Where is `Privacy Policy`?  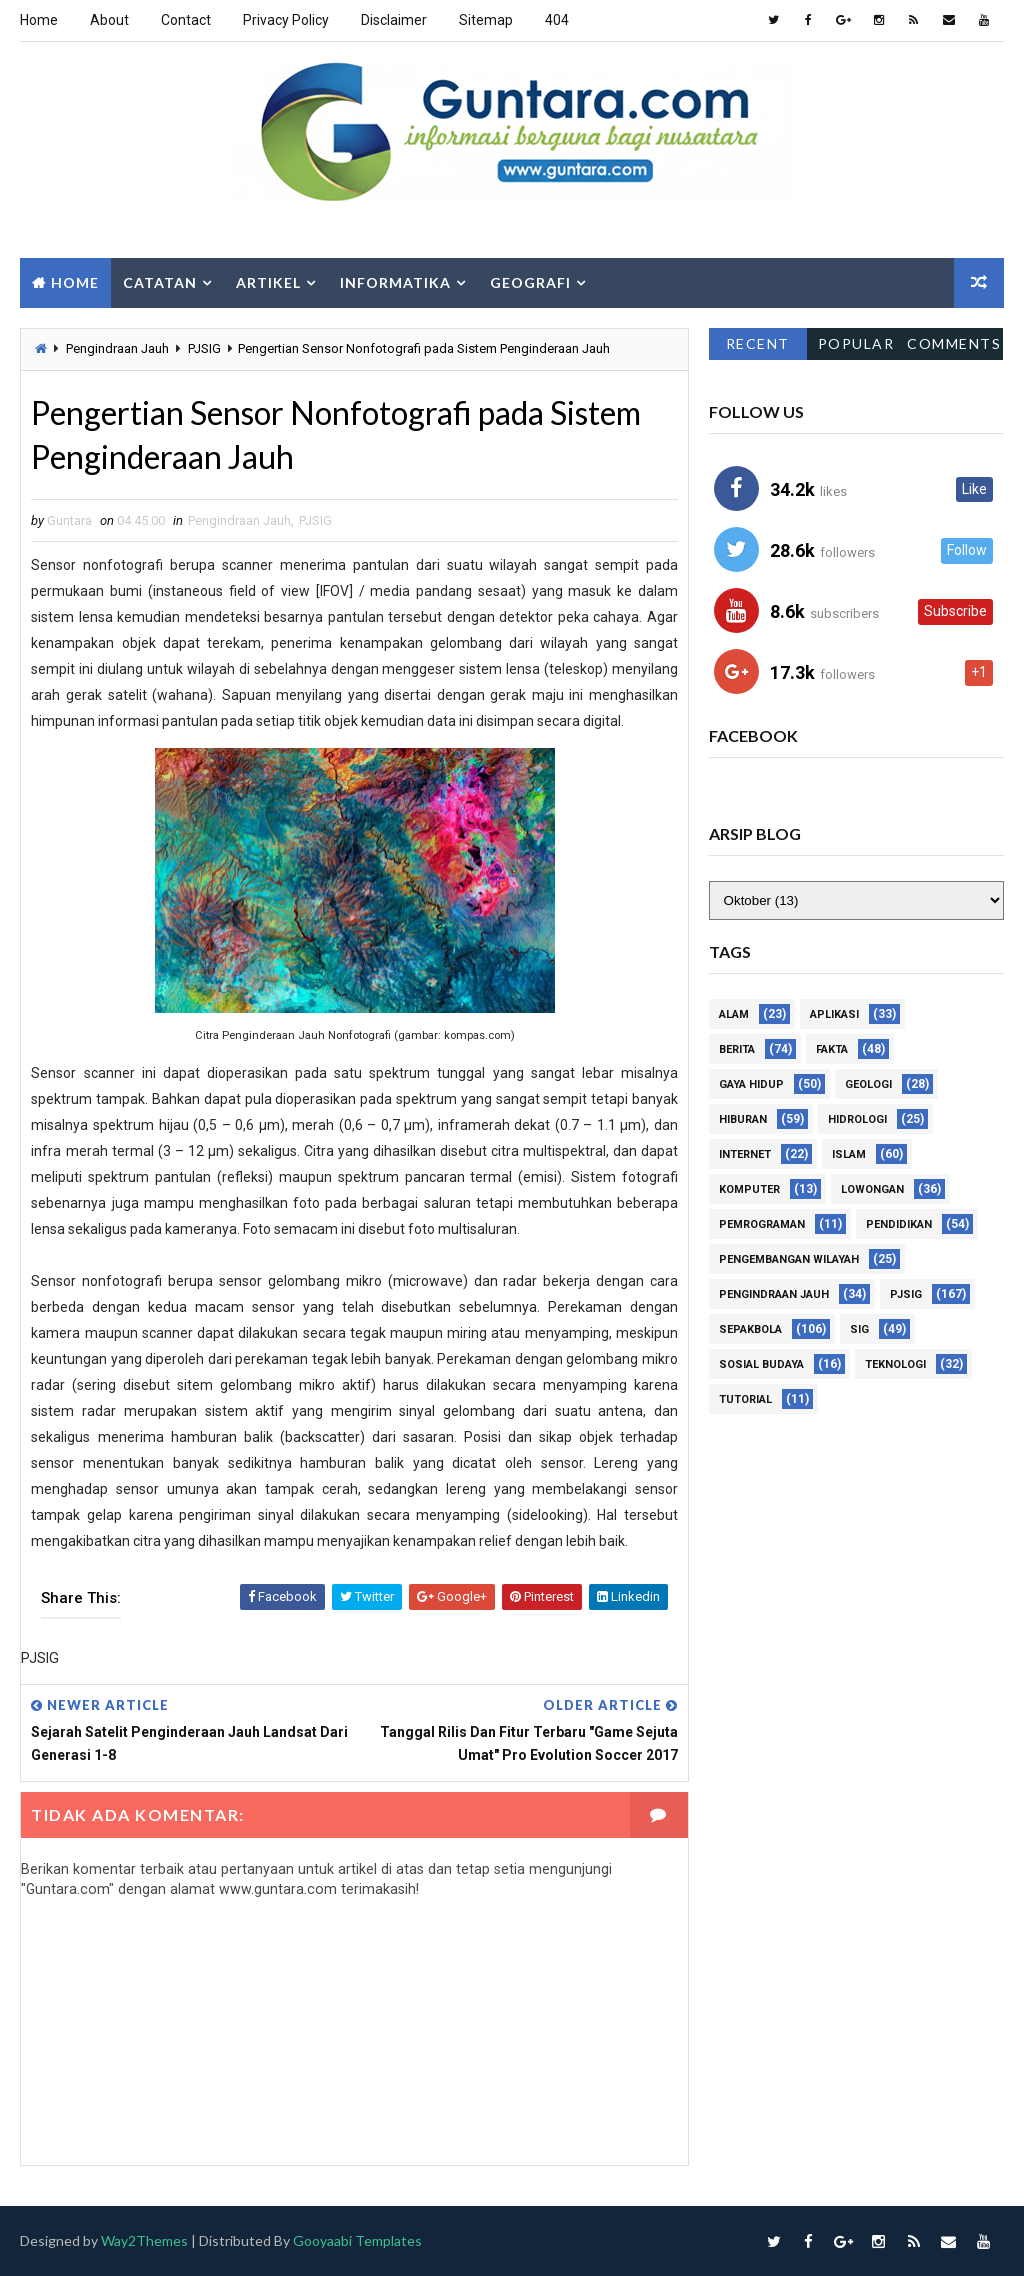 Privacy Policy is located at coordinates (286, 20).